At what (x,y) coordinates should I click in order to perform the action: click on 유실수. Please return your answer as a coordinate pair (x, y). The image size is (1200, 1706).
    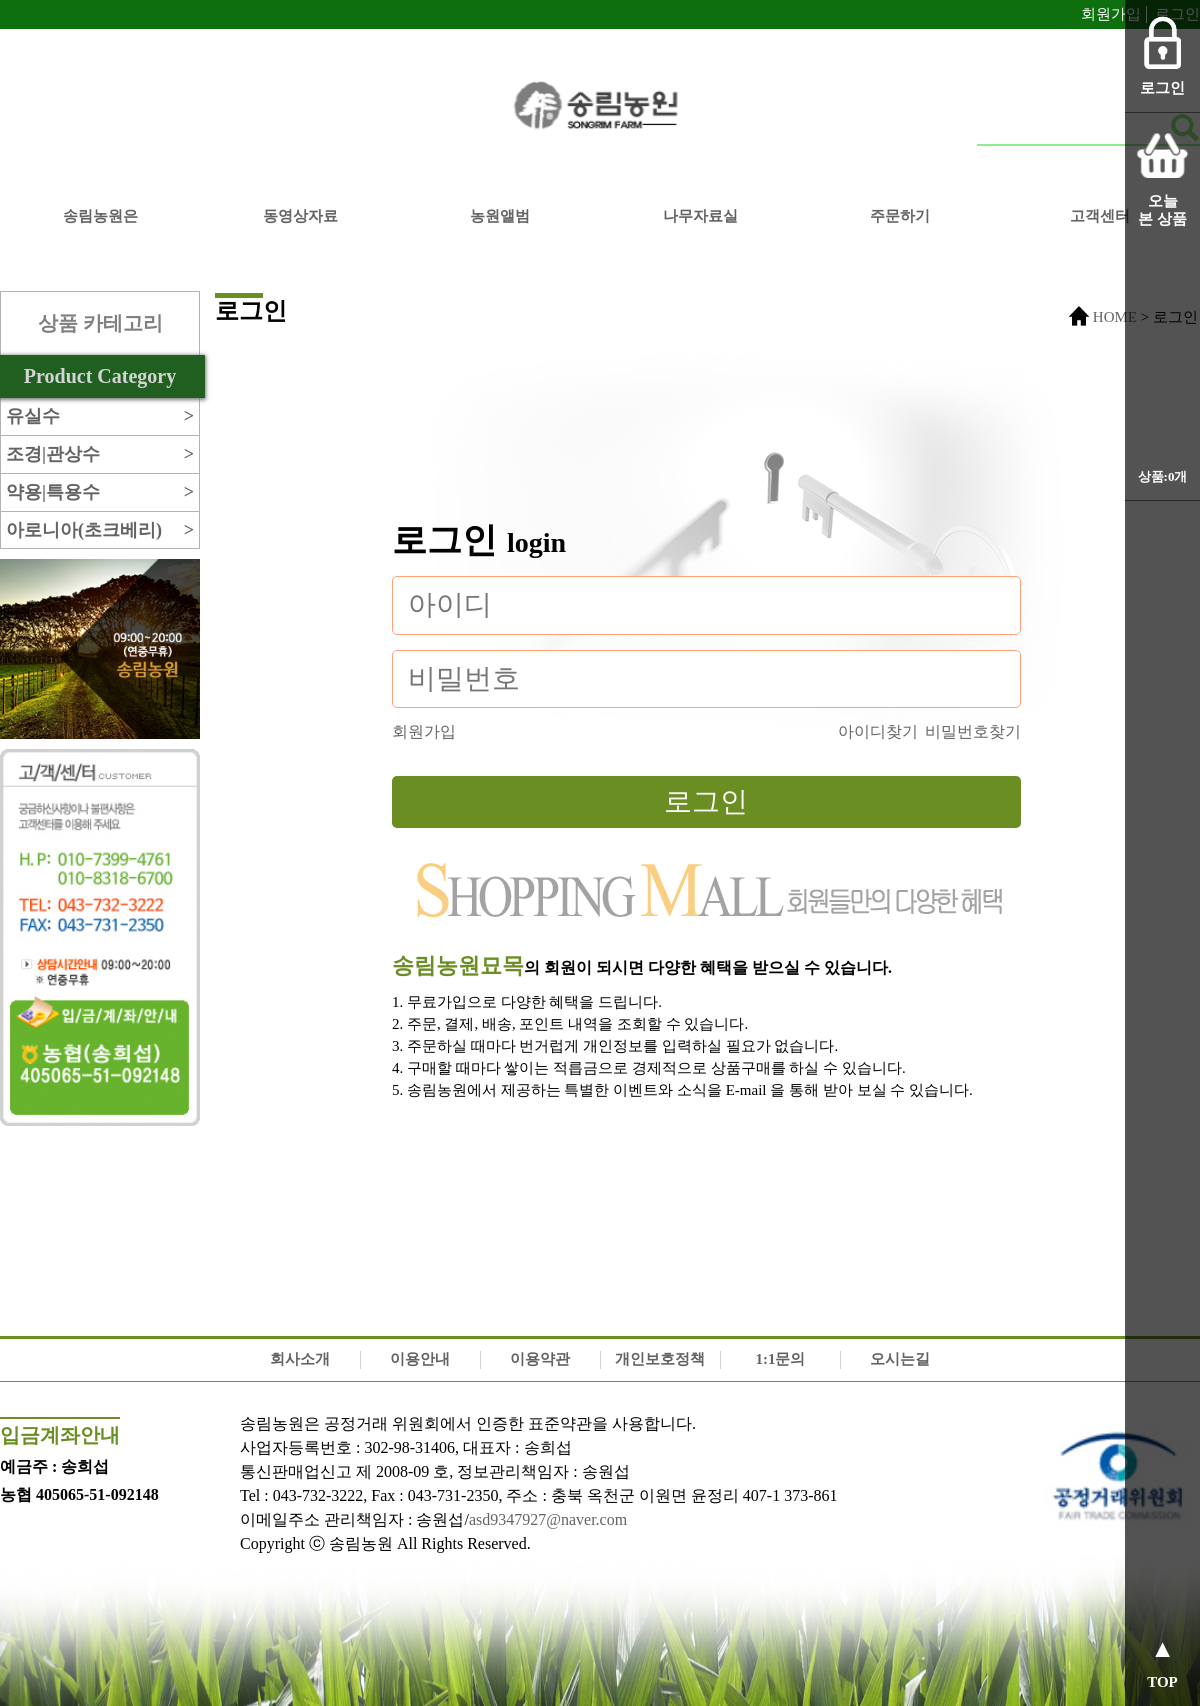
    Looking at the image, I should click on (100, 416).